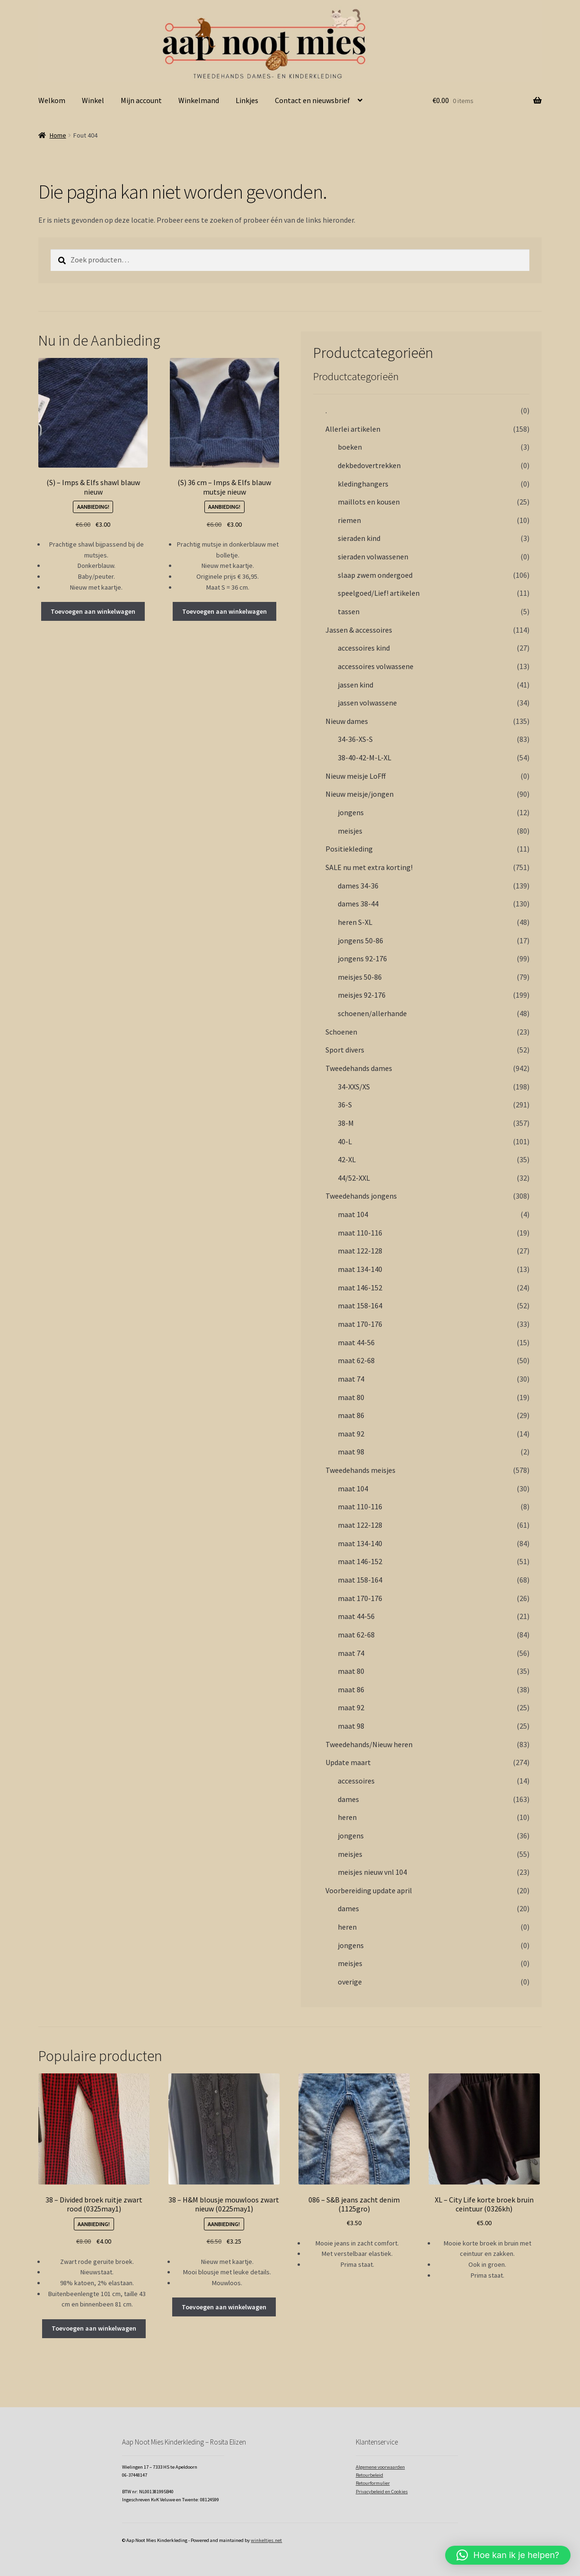 This screenshot has height=2576, width=580. Describe the element at coordinates (351, 1415) in the screenshot. I see `maat 86` at that location.